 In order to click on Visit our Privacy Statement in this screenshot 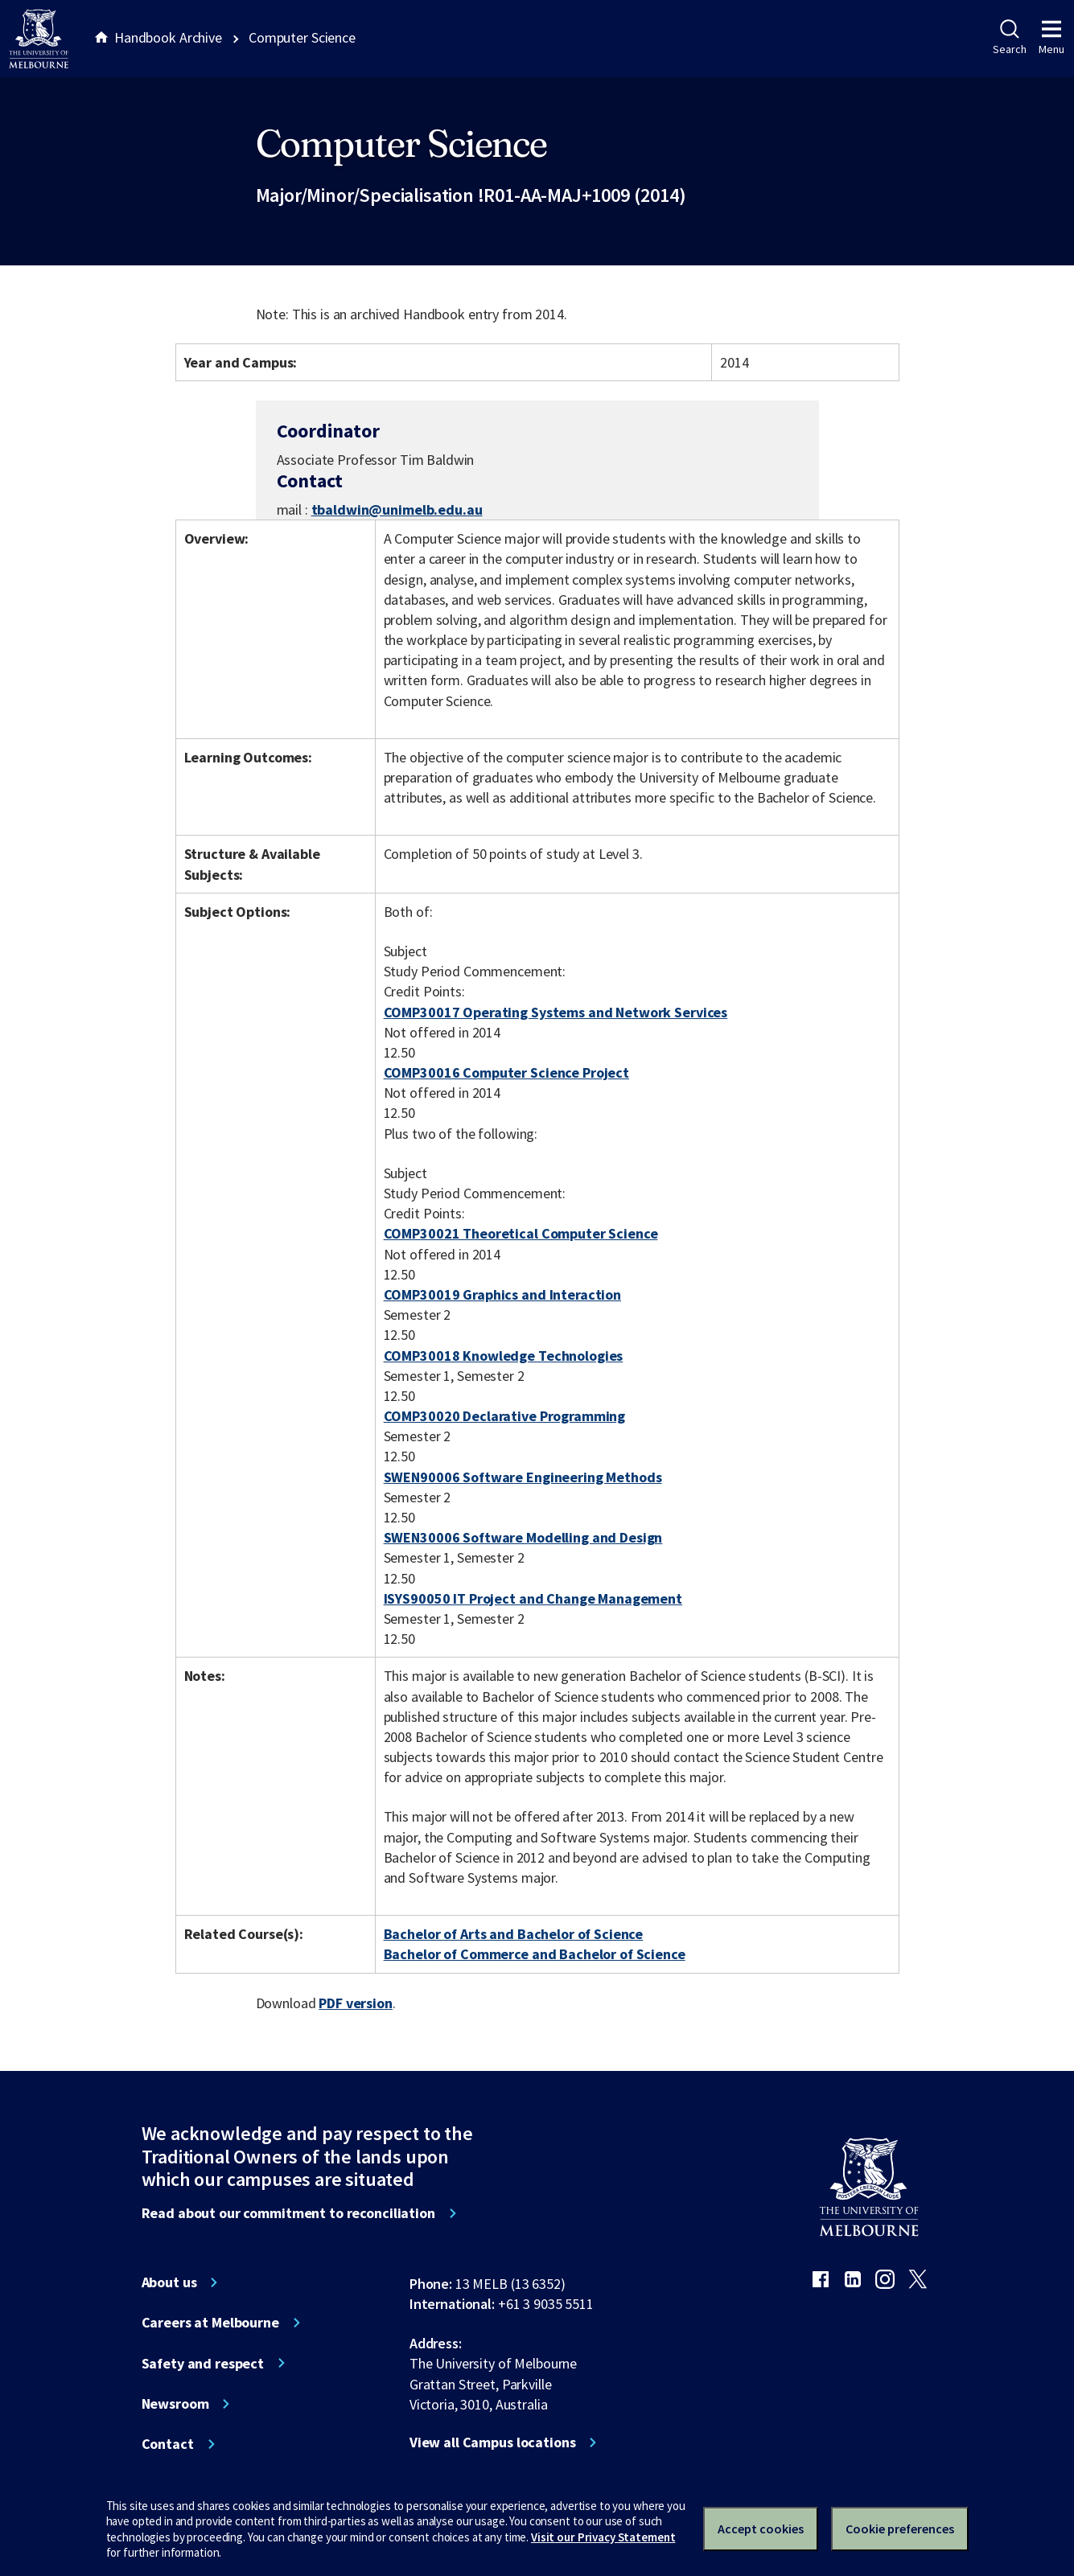, I will do `click(603, 2537)`.